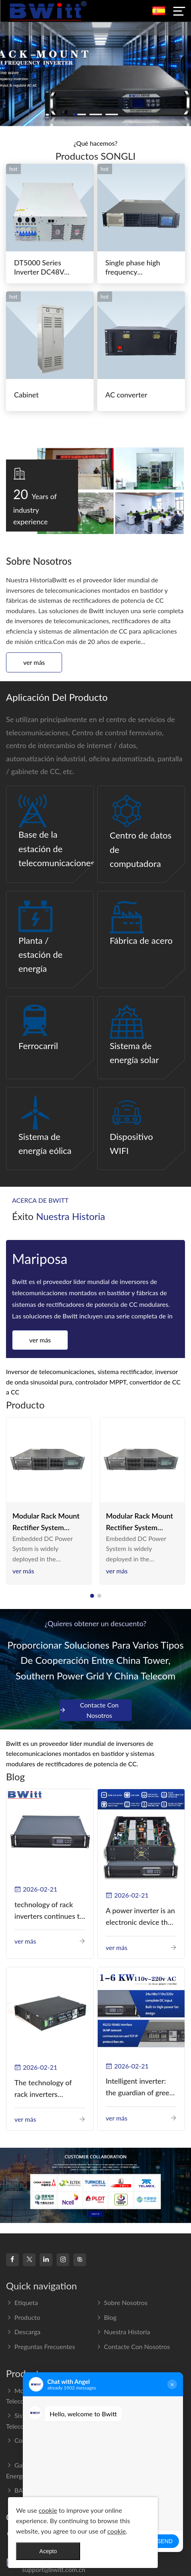  Describe the element at coordinates (23, 2317) in the screenshot. I see `Producto` at that location.